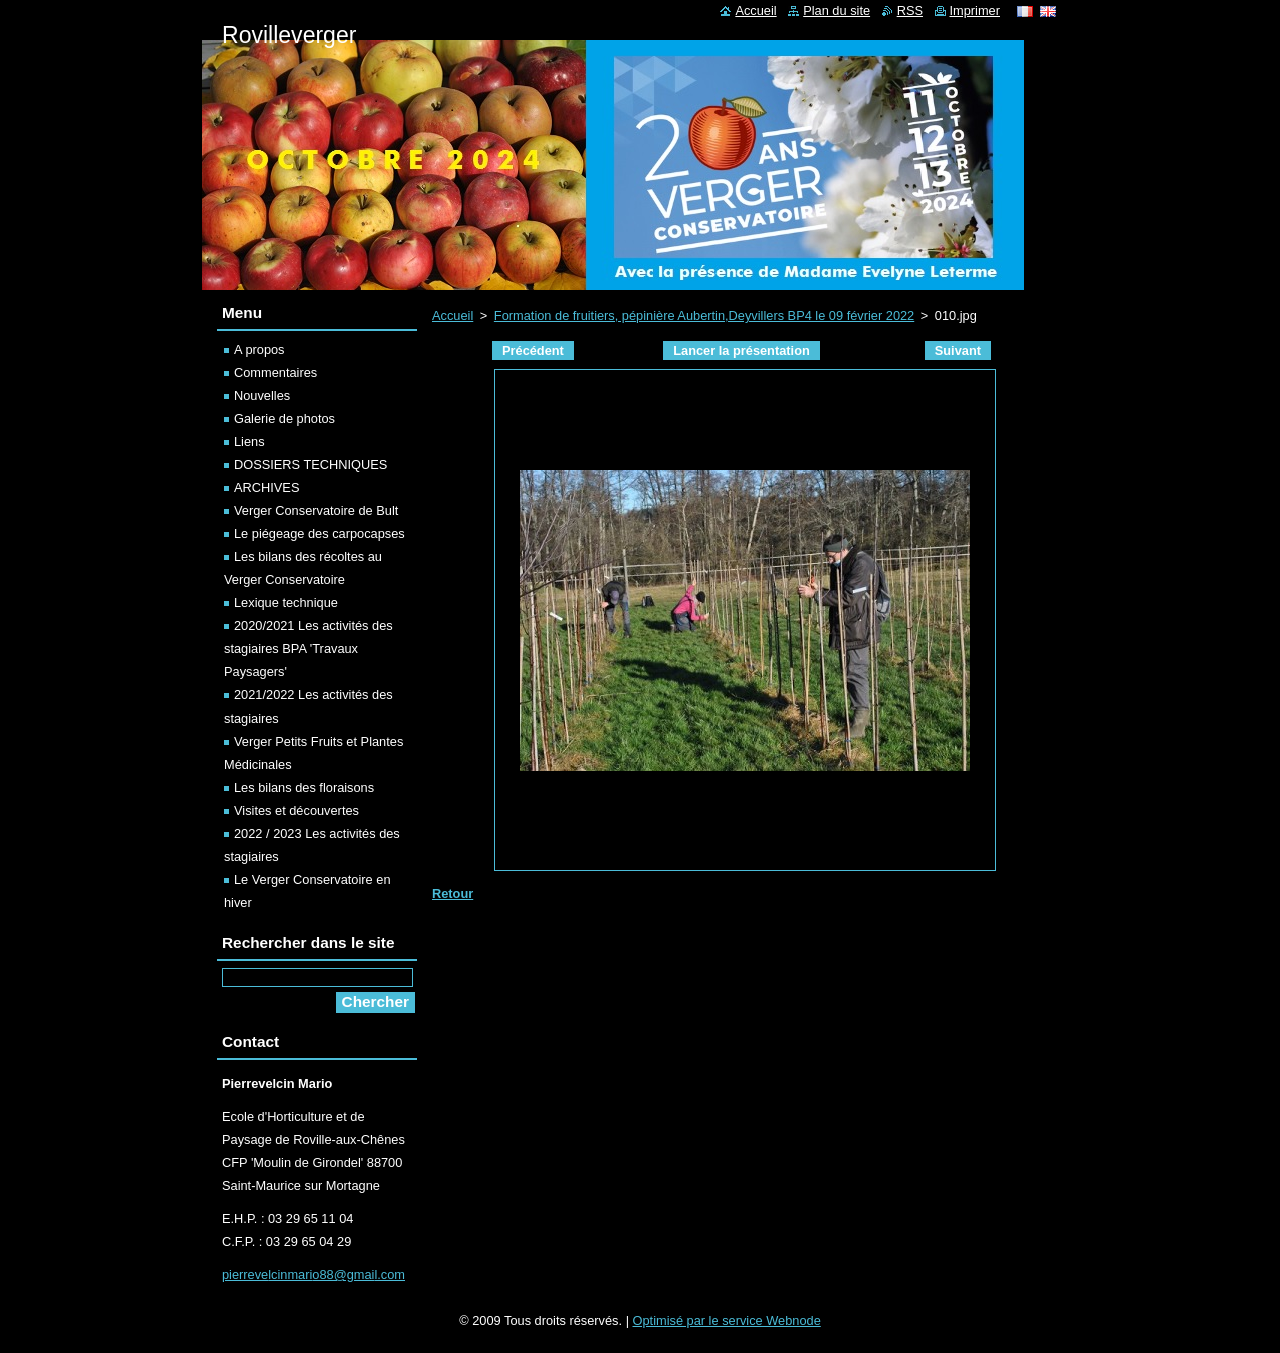 This screenshot has height=1353, width=1280. What do you see at coordinates (296, 810) in the screenshot?
I see `Visites et découvertes` at bounding box center [296, 810].